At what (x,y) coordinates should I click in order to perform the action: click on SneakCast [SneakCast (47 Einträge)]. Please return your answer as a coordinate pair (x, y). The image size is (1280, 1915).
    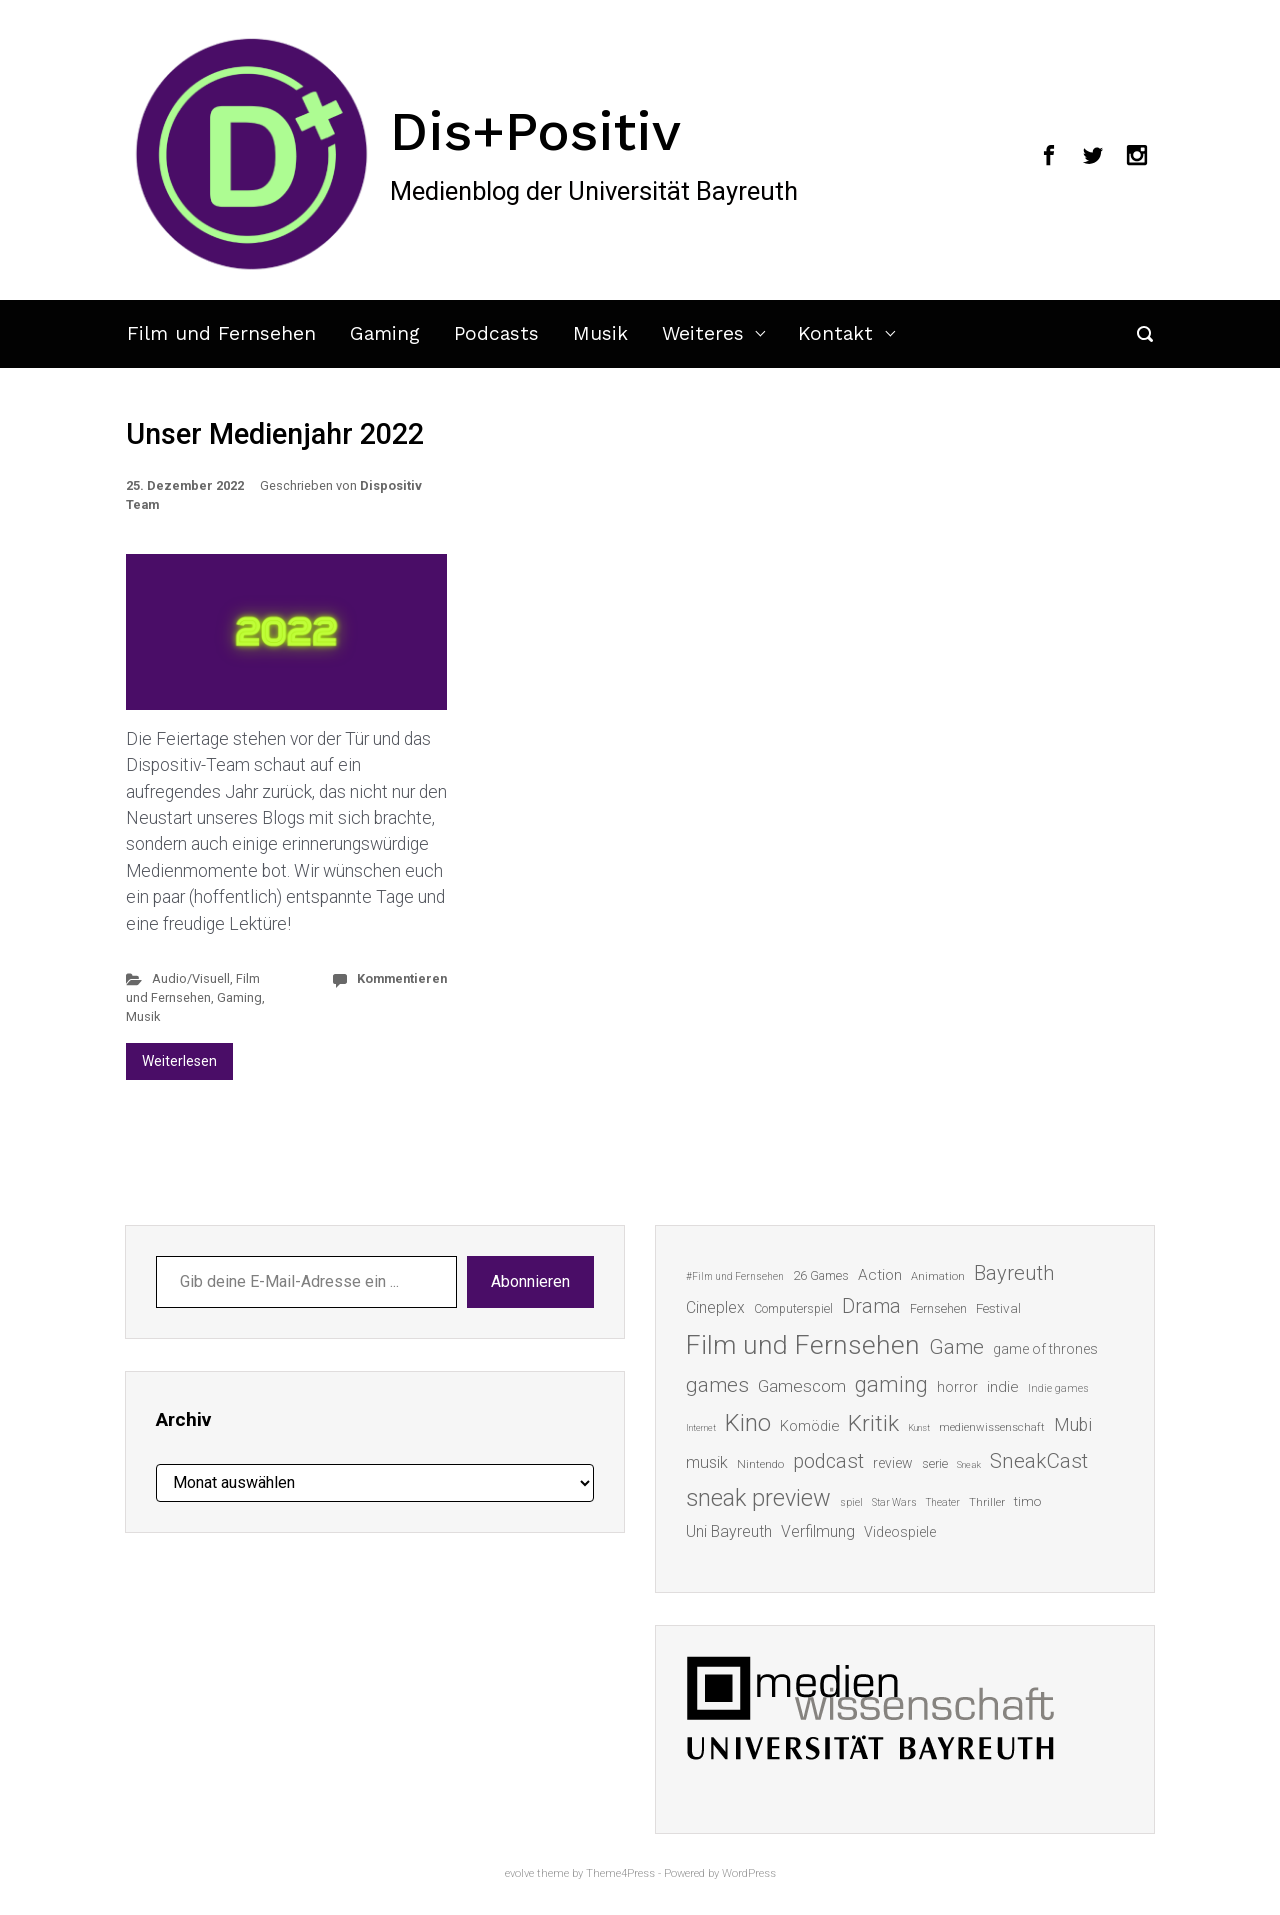
    Looking at the image, I should click on (1039, 1461).